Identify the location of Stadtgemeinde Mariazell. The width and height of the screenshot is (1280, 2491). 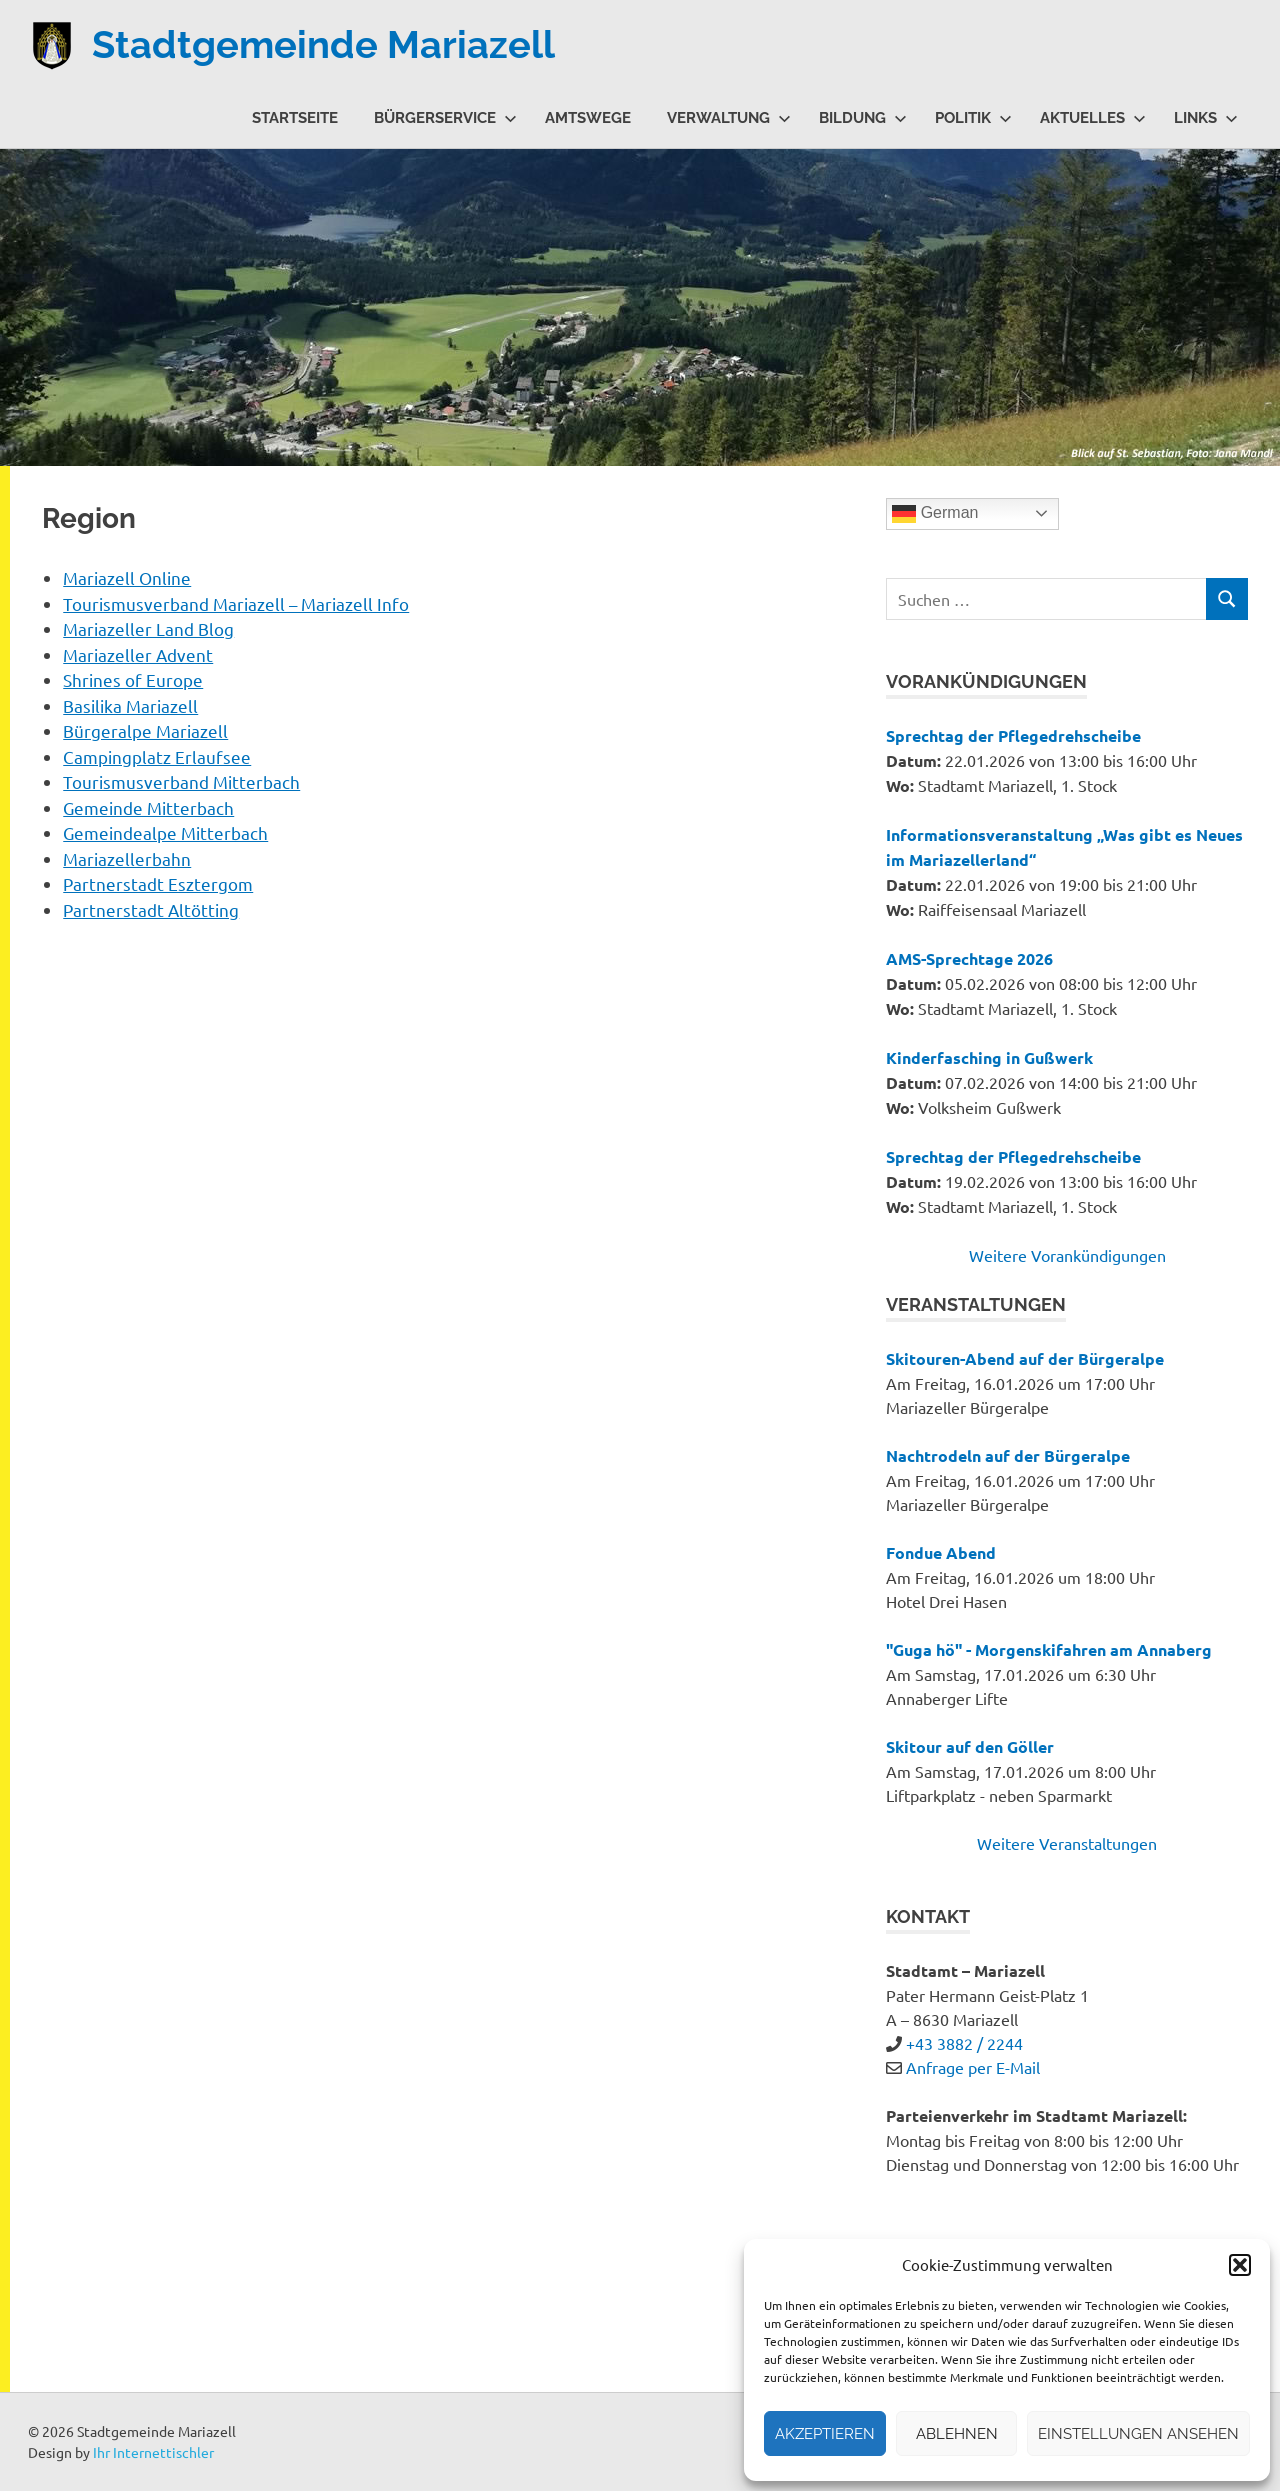
(323, 44).